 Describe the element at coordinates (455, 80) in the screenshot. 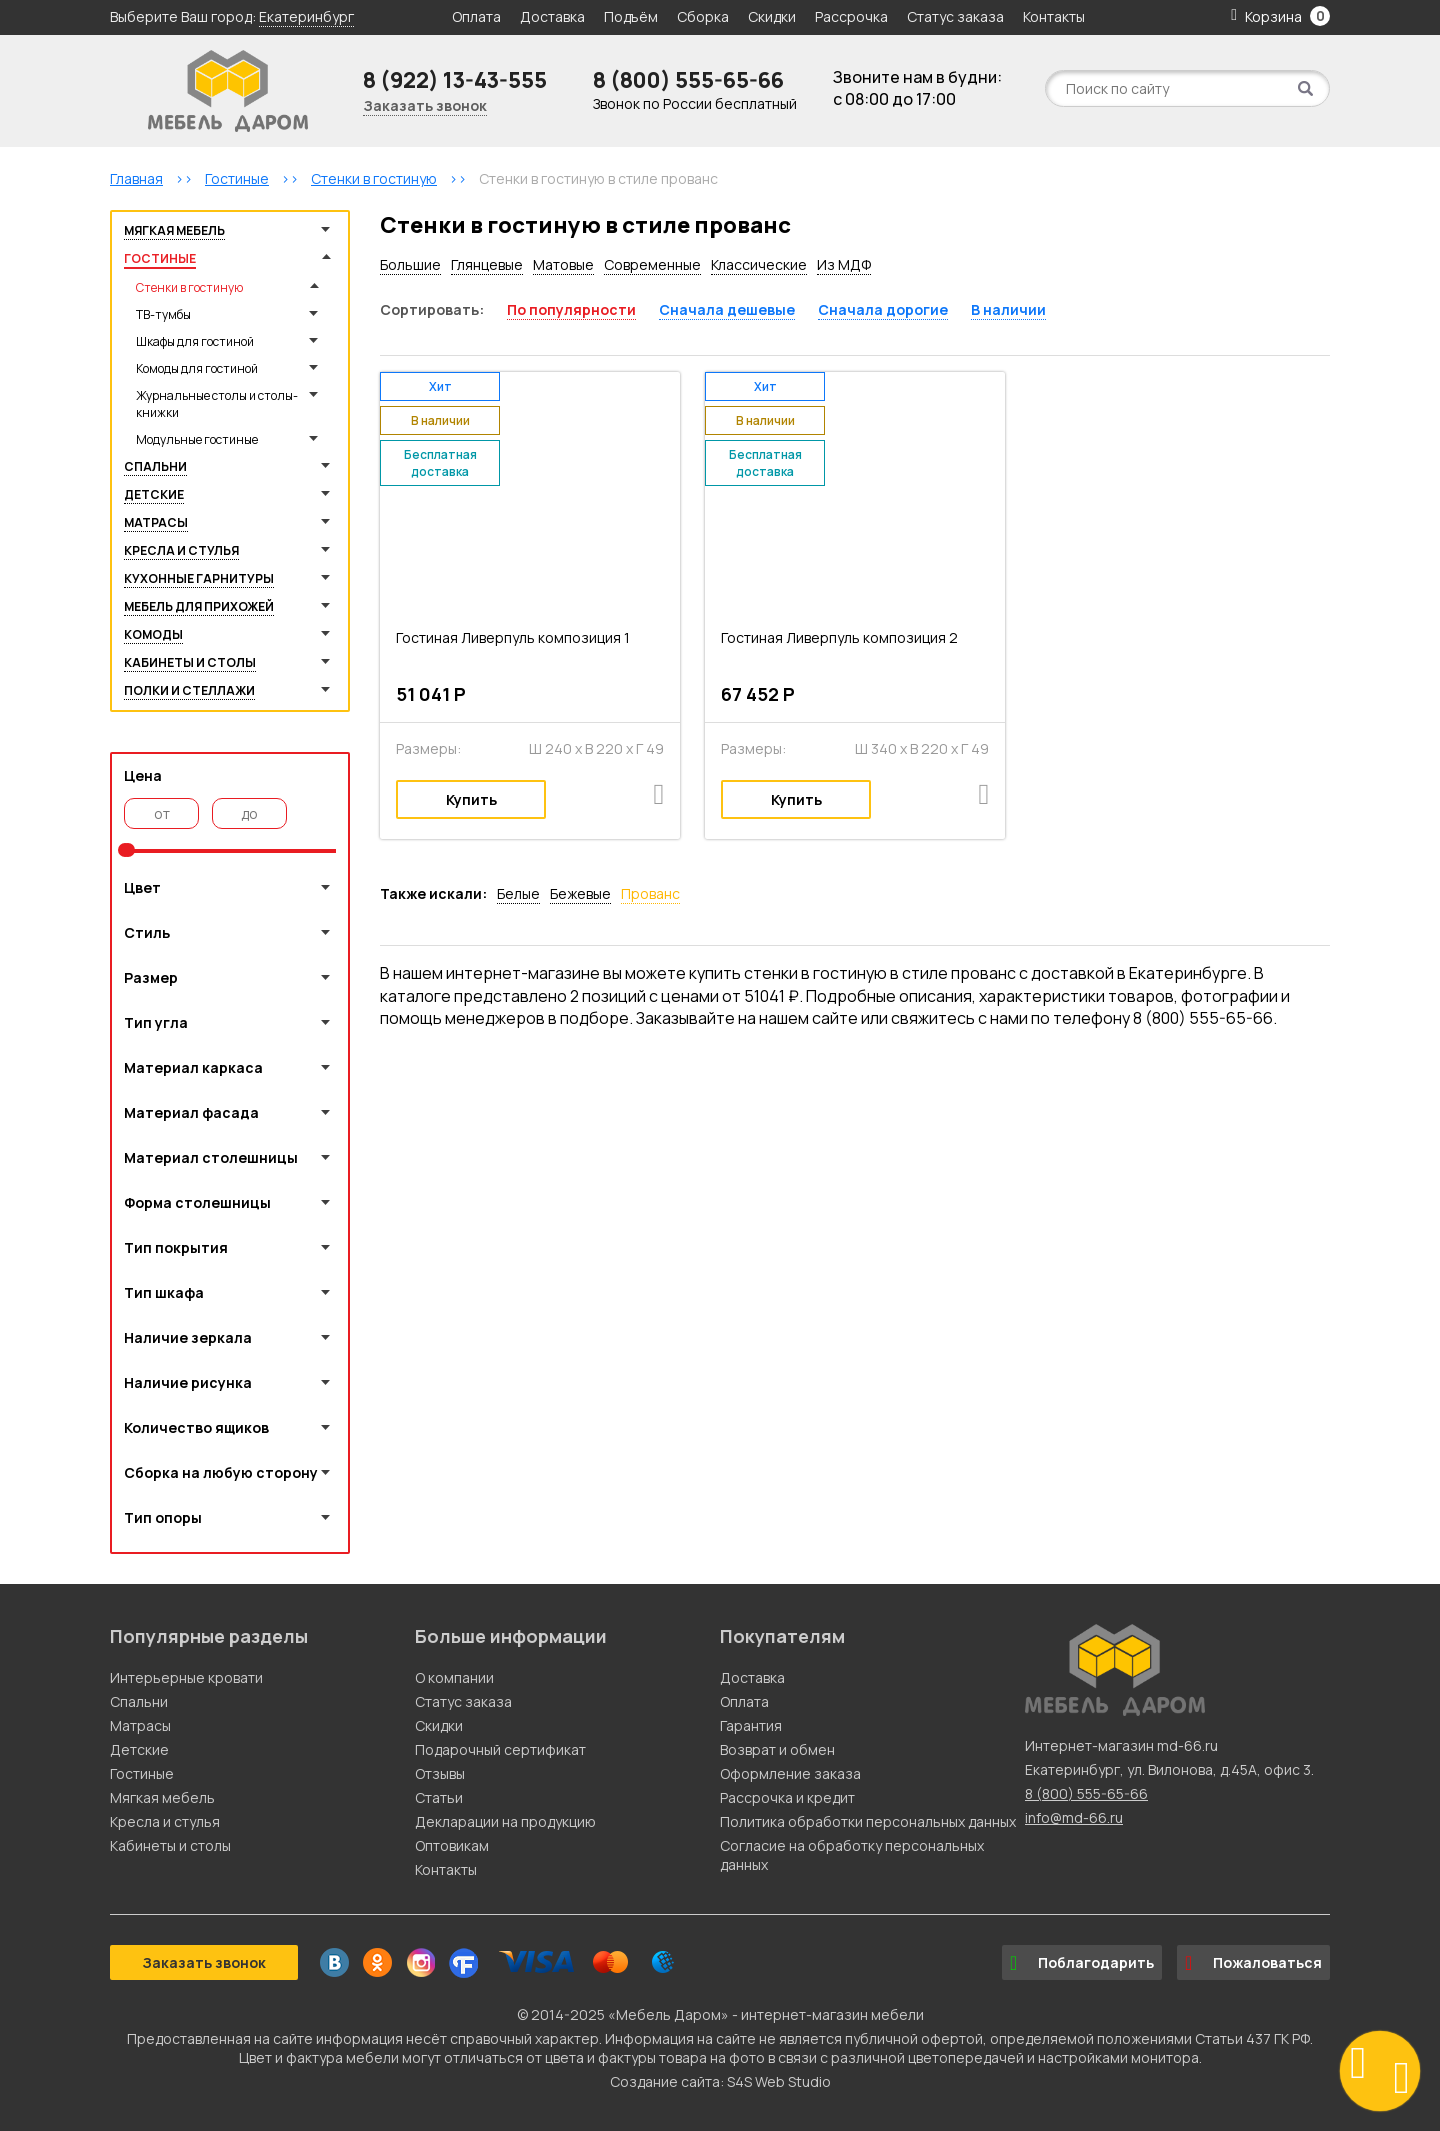

I see `8 (922) 13-43-555` at that location.